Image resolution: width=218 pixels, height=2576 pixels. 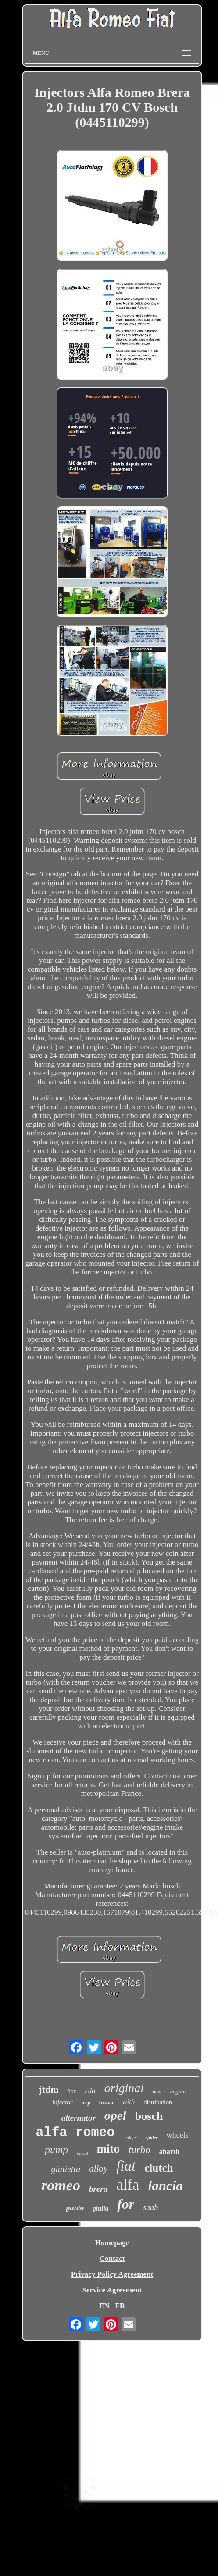 I want to click on alternator, so click(x=78, y=2117).